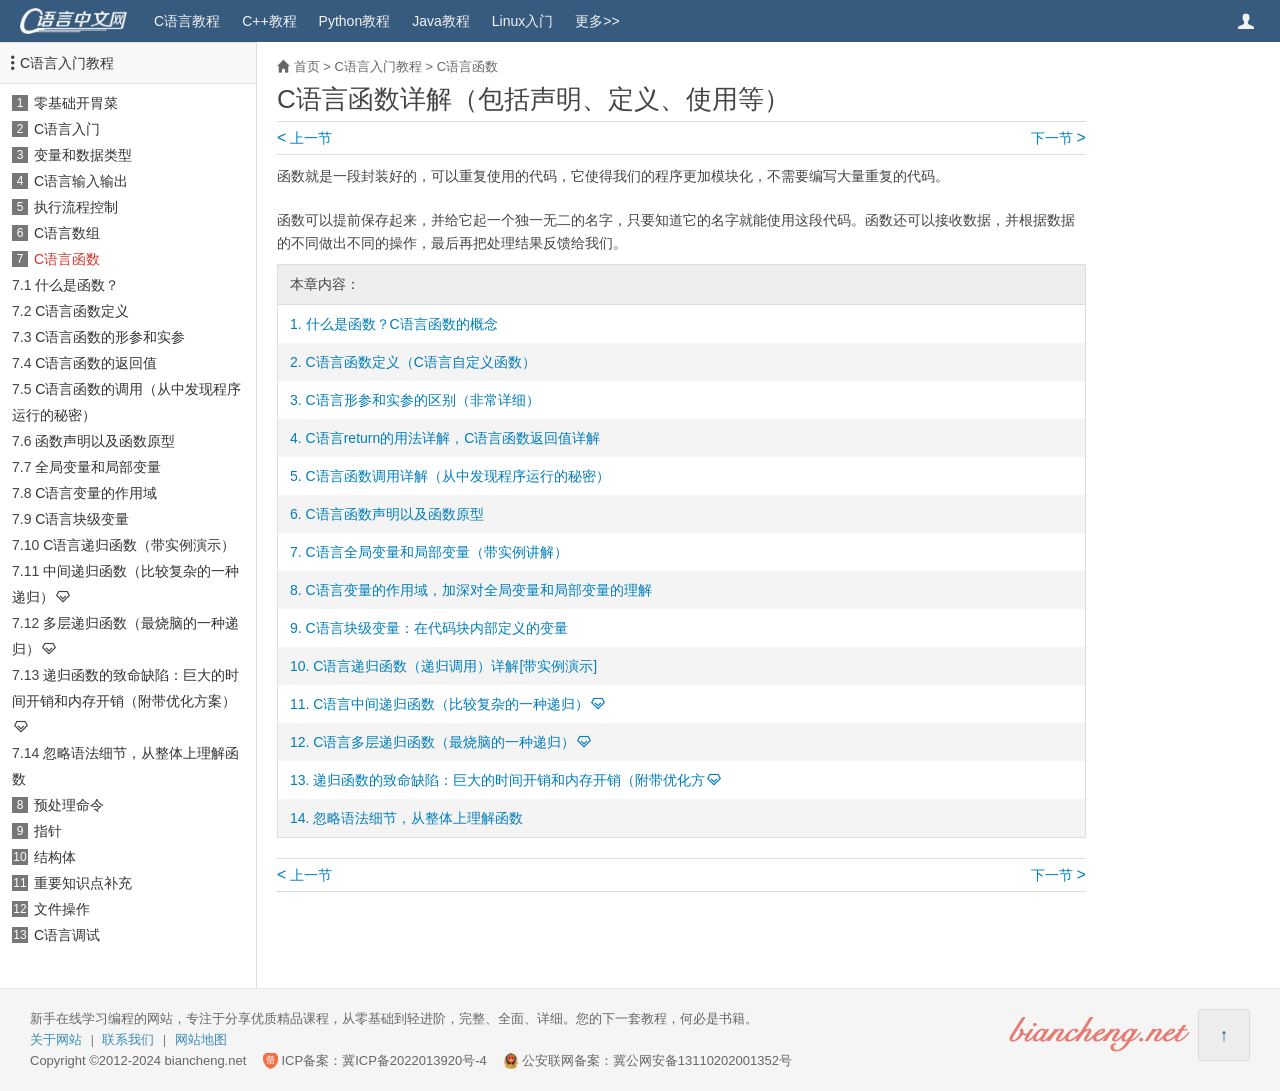  I want to click on C语言数组, so click(67, 233).